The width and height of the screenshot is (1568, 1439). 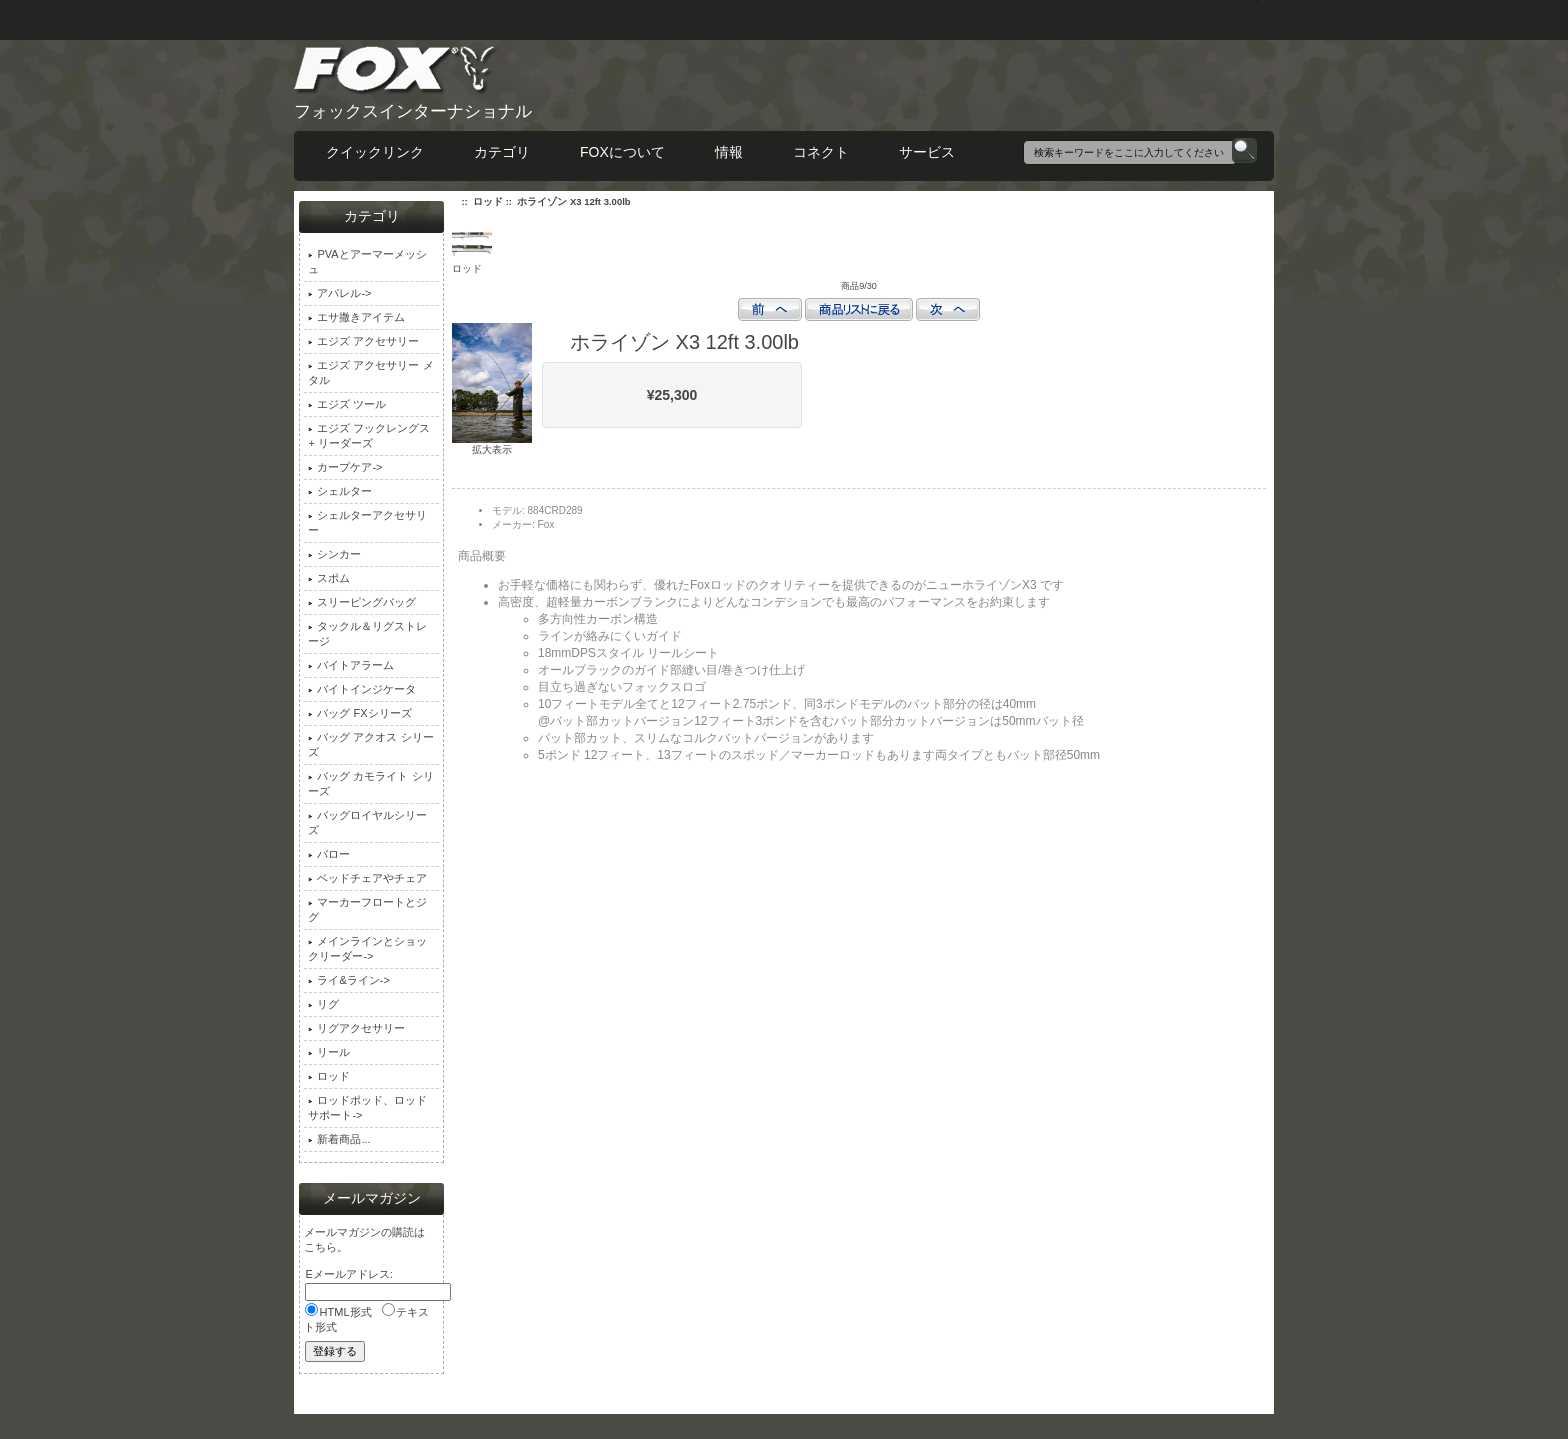 What do you see at coordinates (622, 152) in the screenshot?
I see `FOXについて` at bounding box center [622, 152].